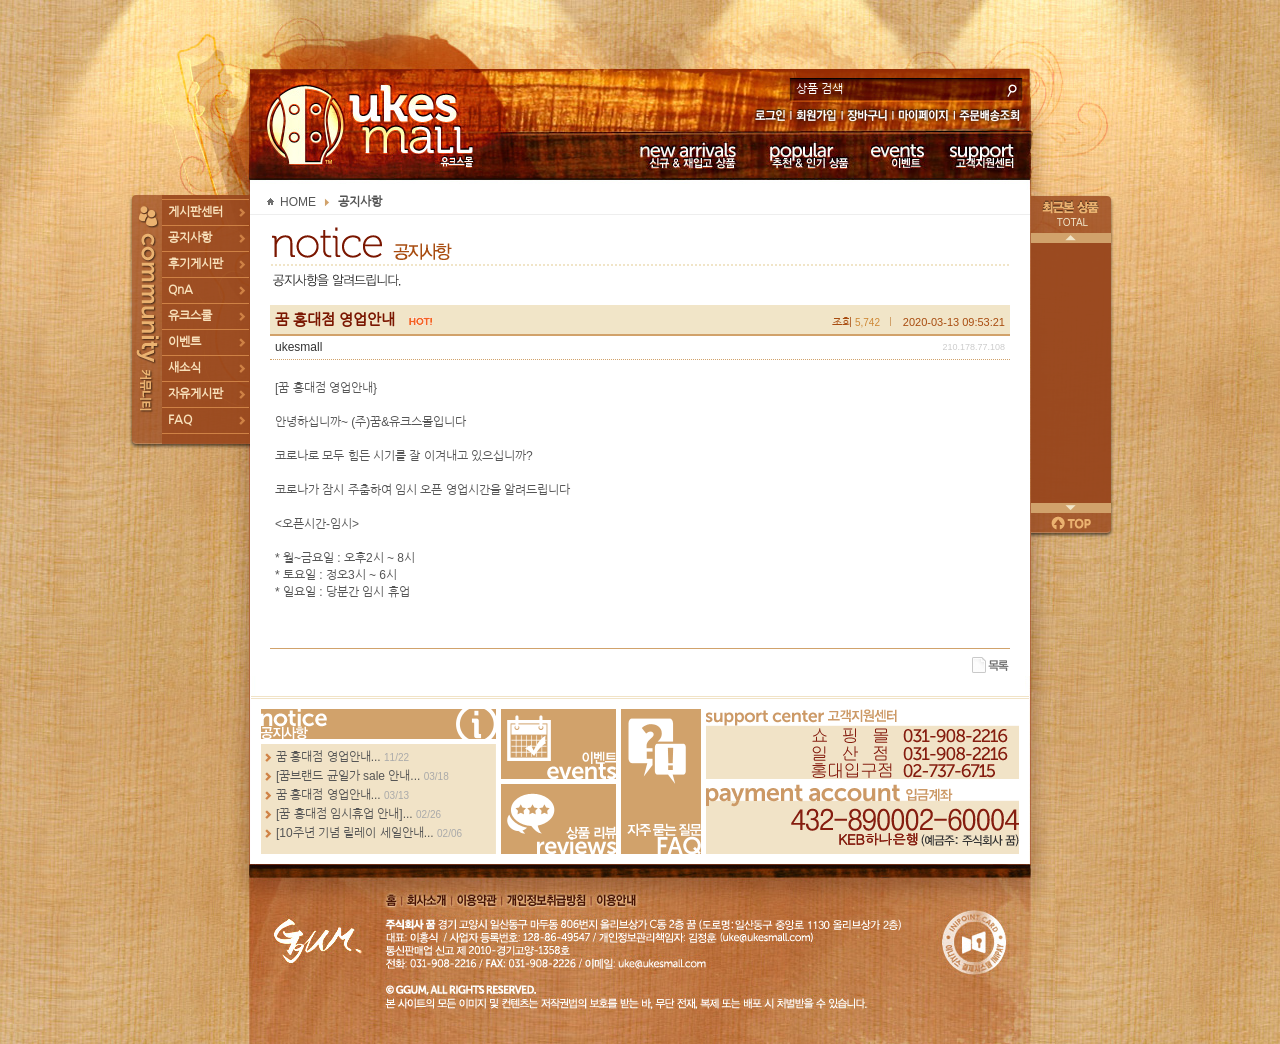 Image resolution: width=1280 pixels, height=1044 pixels. What do you see at coordinates (180, 420) in the screenshot?
I see `FAQ` at bounding box center [180, 420].